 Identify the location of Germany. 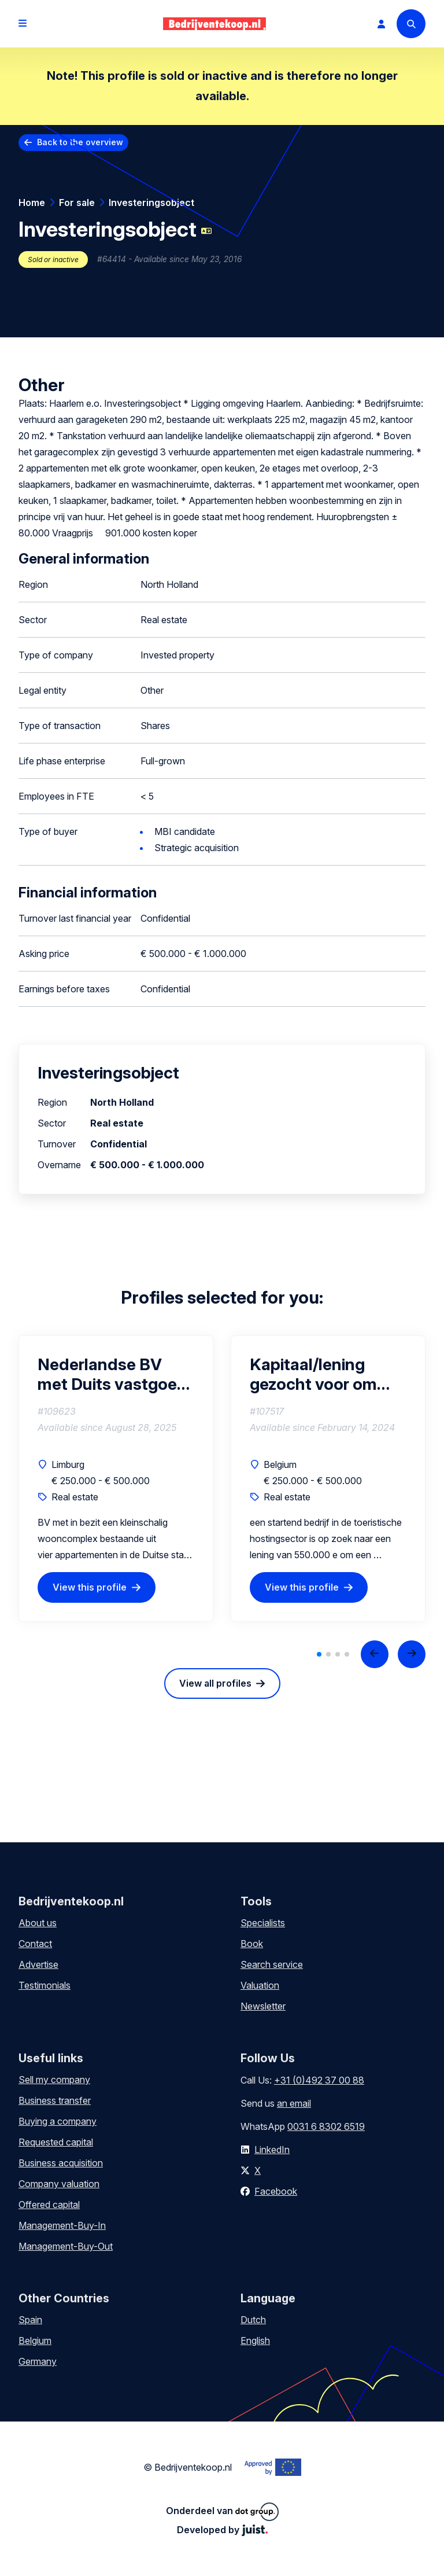
(37, 2361).